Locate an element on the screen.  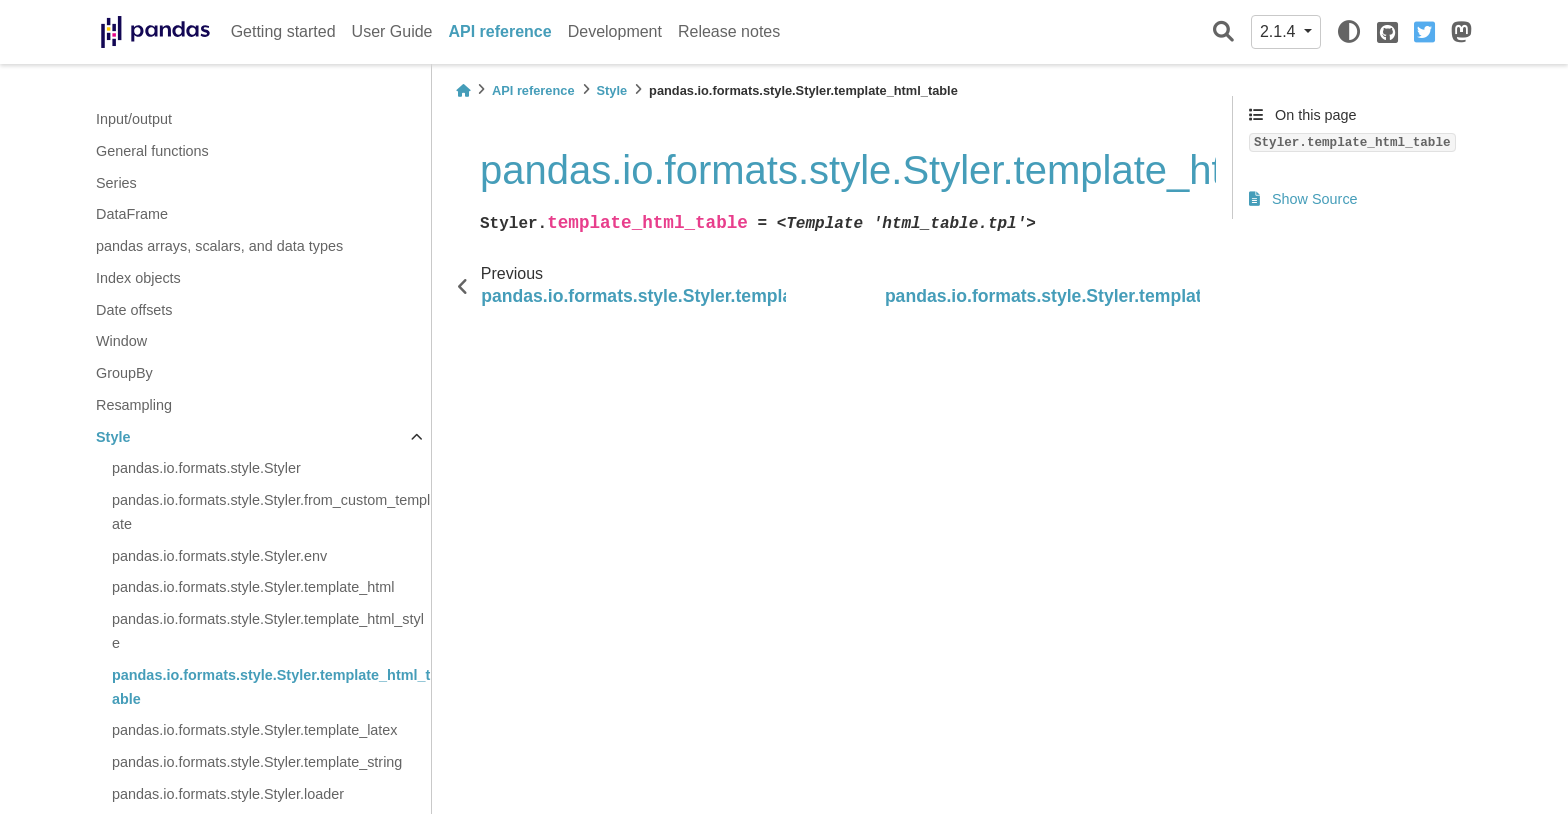
[Search] is located at coordinates (1223, 32).